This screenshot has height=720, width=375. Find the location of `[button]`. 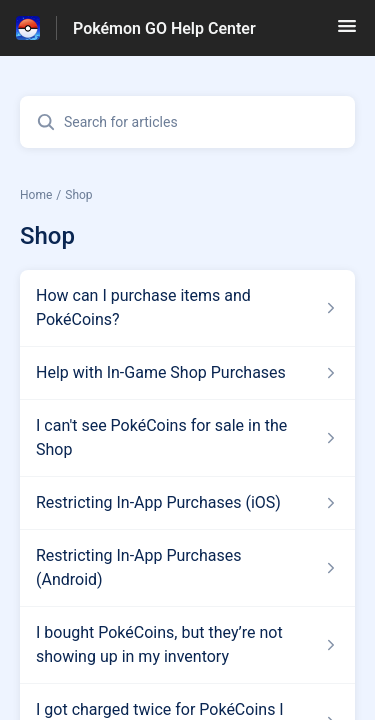

[button] is located at coordinates (347, 32).